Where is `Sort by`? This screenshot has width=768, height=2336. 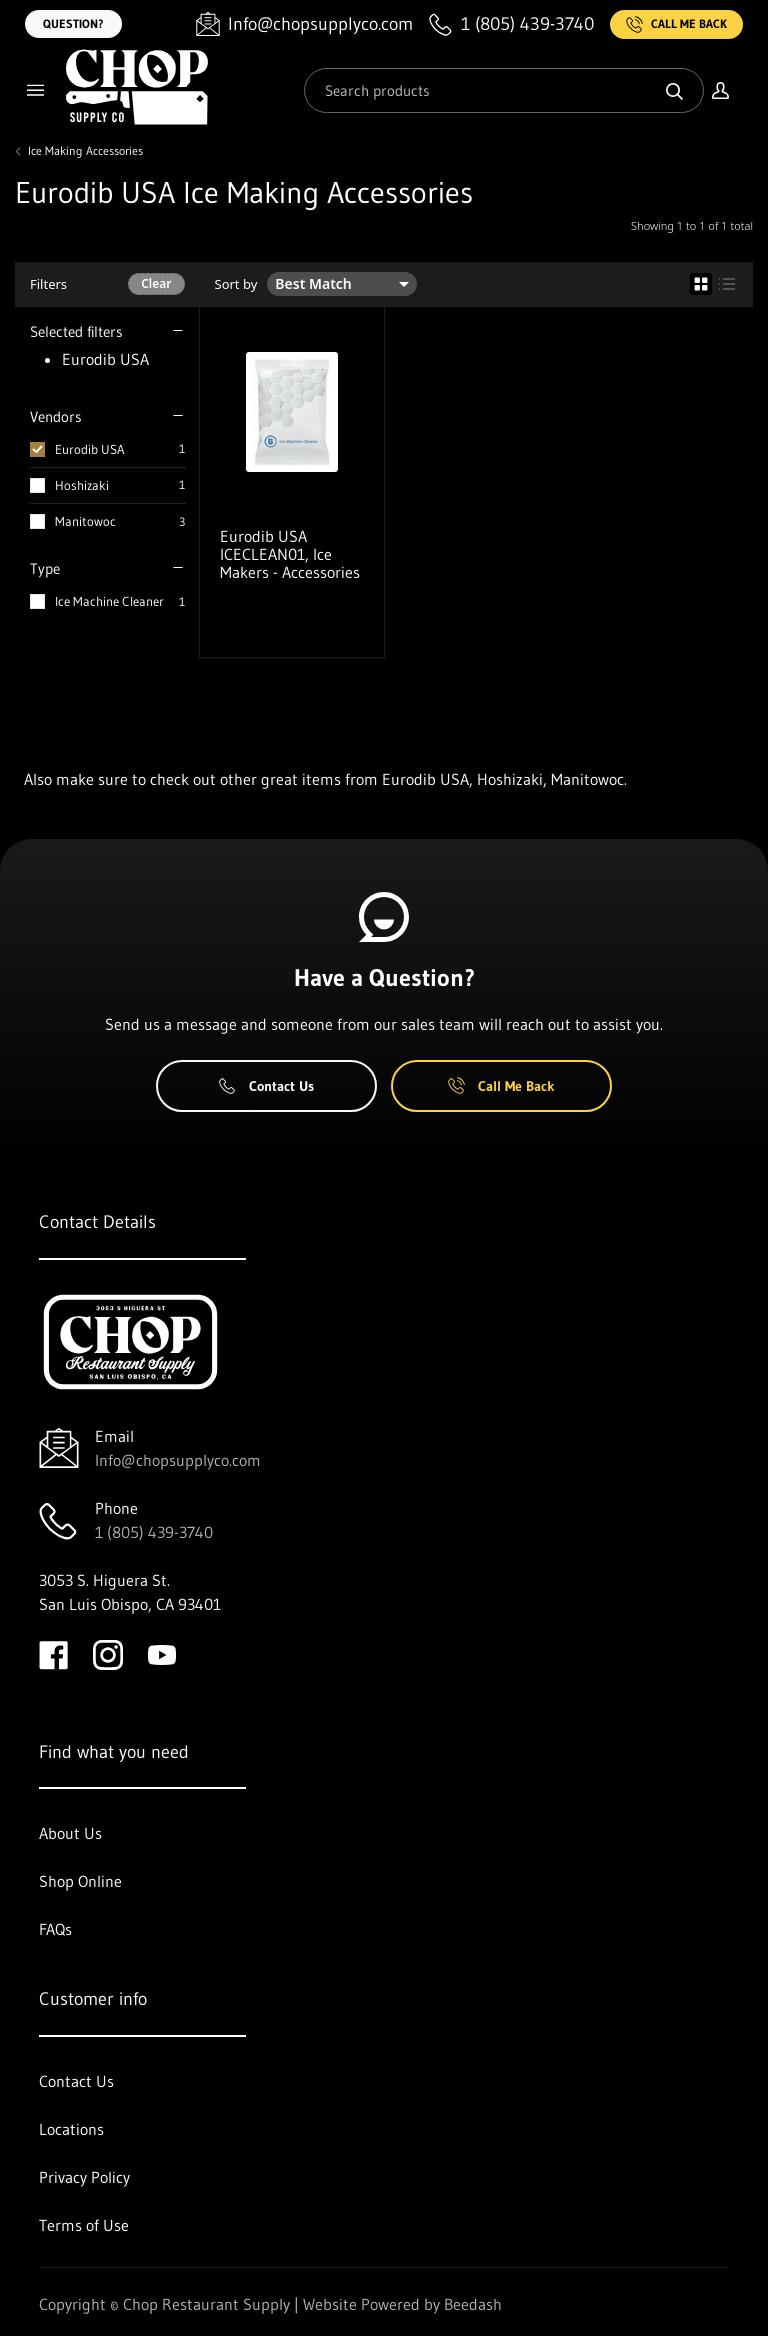 Sort by is located at coordinates (236, 284).